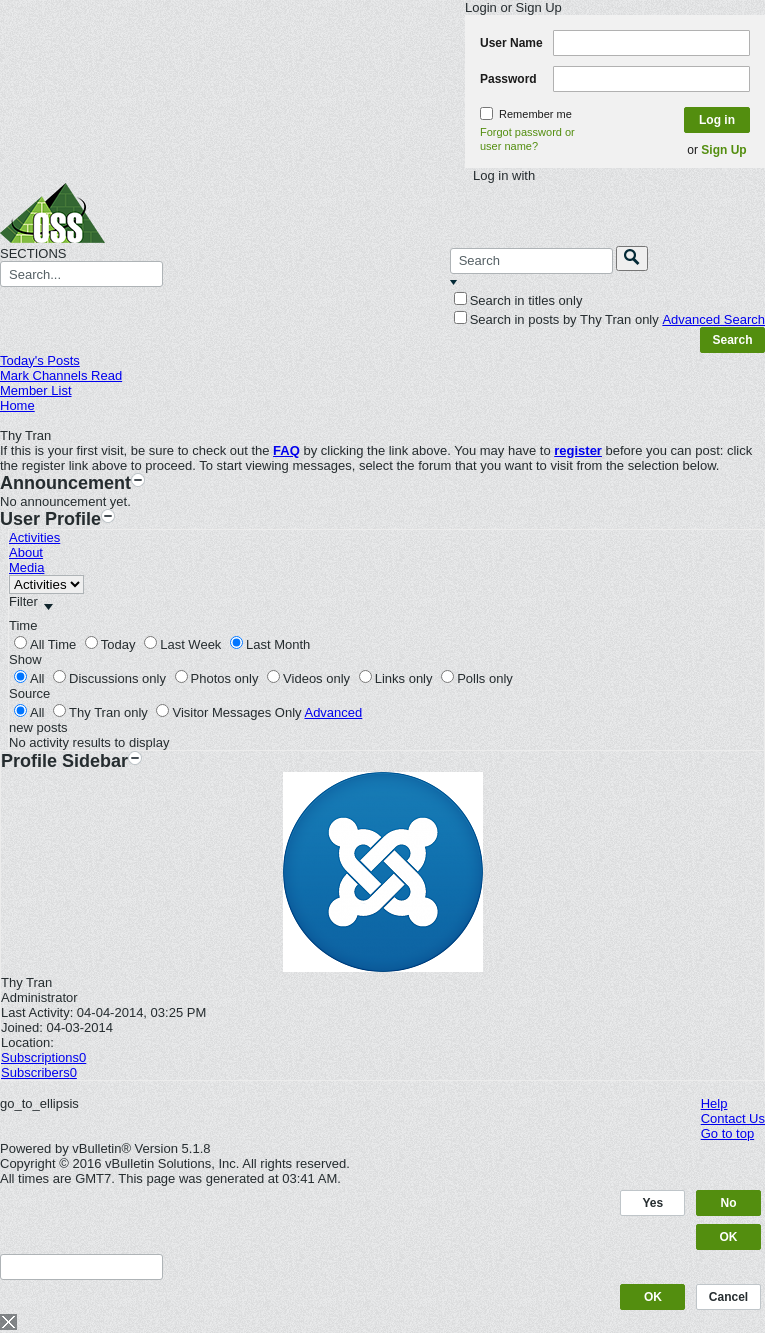 Image resolution: width=765 pixels, height=1333 pixels. Describe the element at coordinates (36, 390) in the screenshot. I see `Member List` at that location.